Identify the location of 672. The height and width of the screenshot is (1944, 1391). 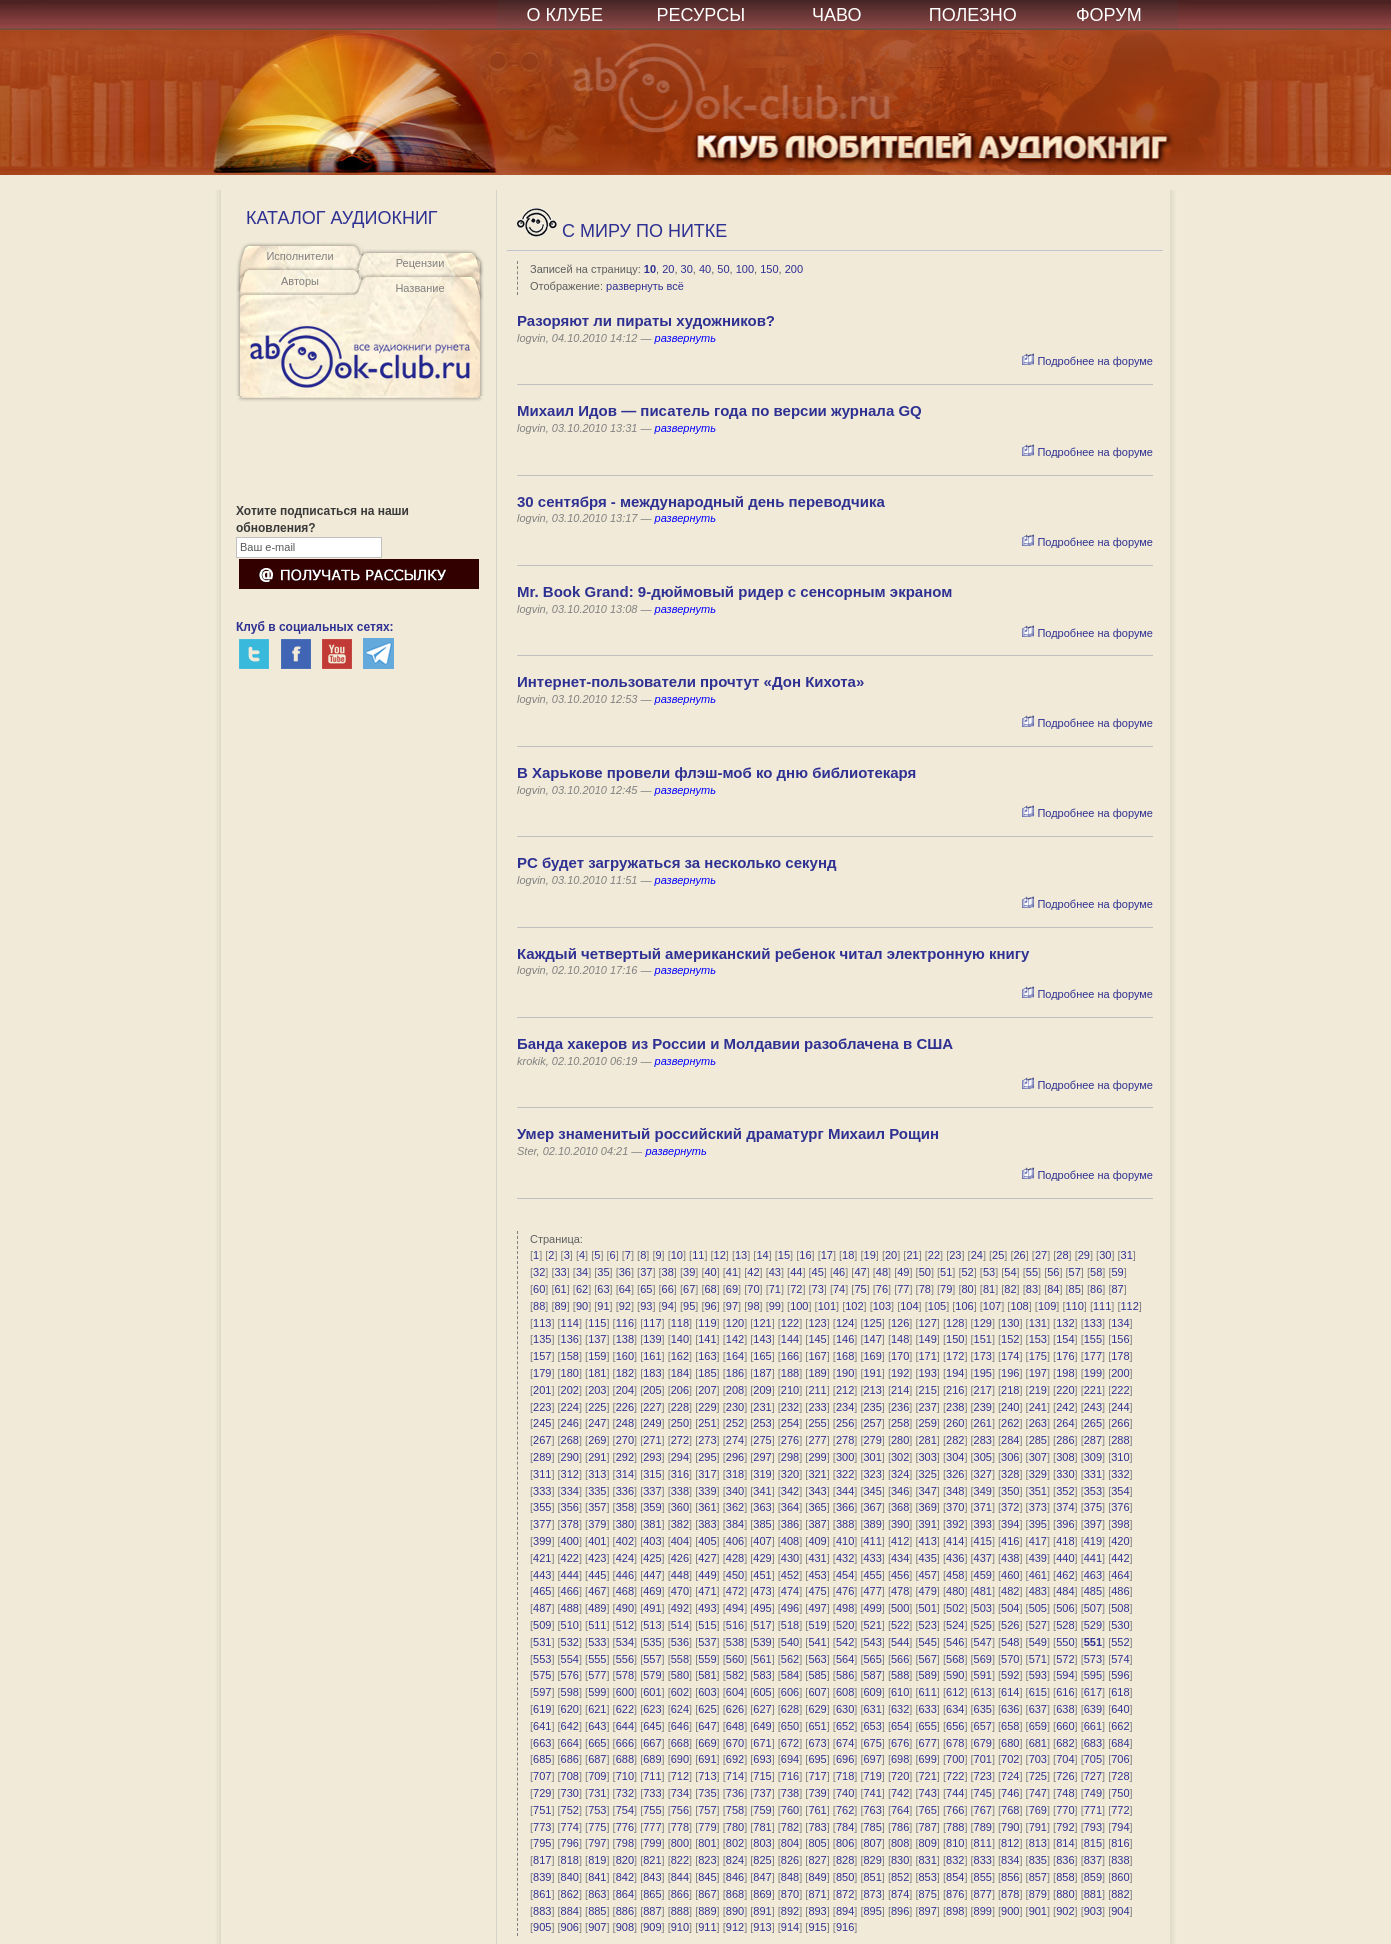
(790, 1743).